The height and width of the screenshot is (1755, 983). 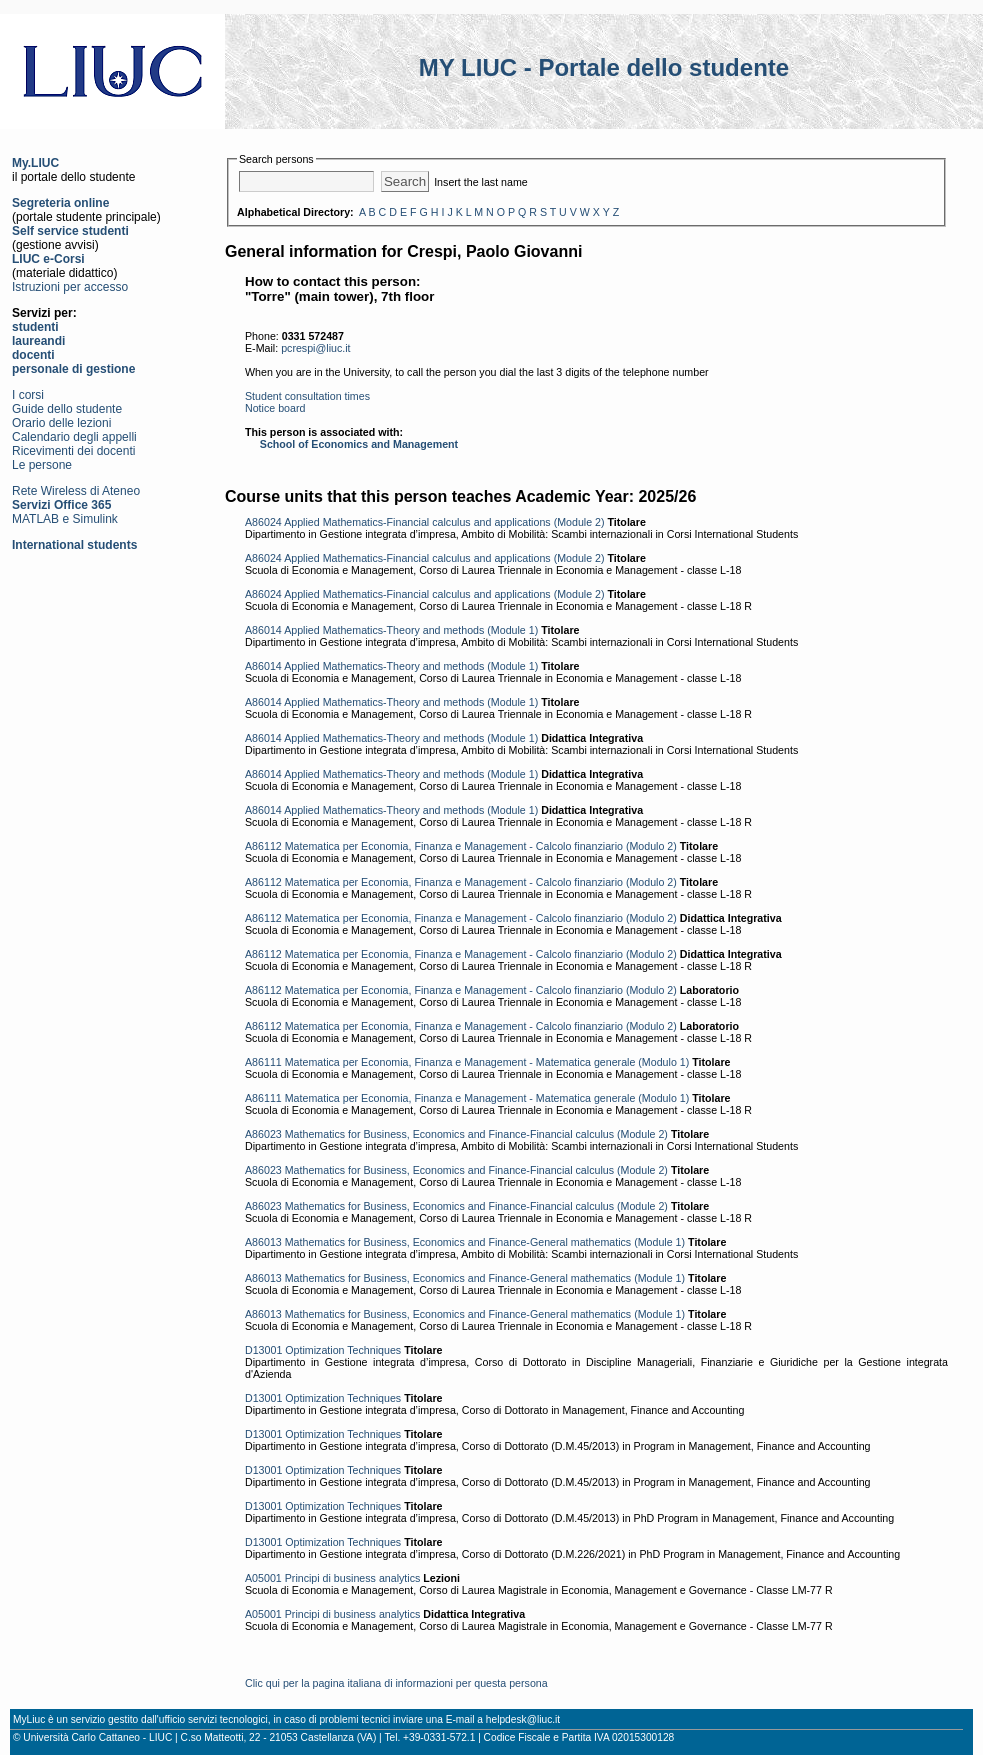 What do you see at coordinates (33, 355) in the screenshot?
I see `docenti` at bounding box center [33, 355].